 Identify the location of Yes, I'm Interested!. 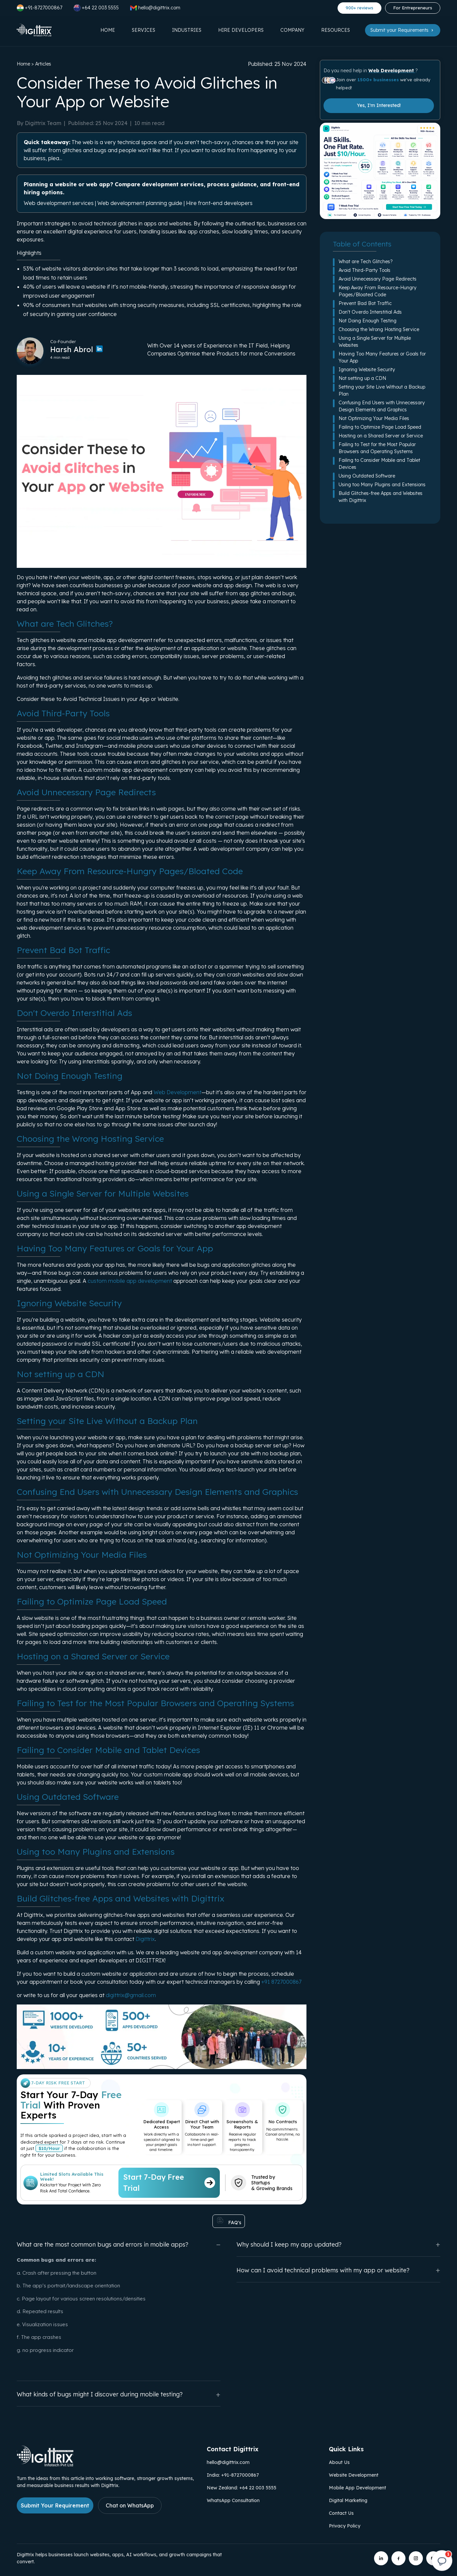
(379, 105).